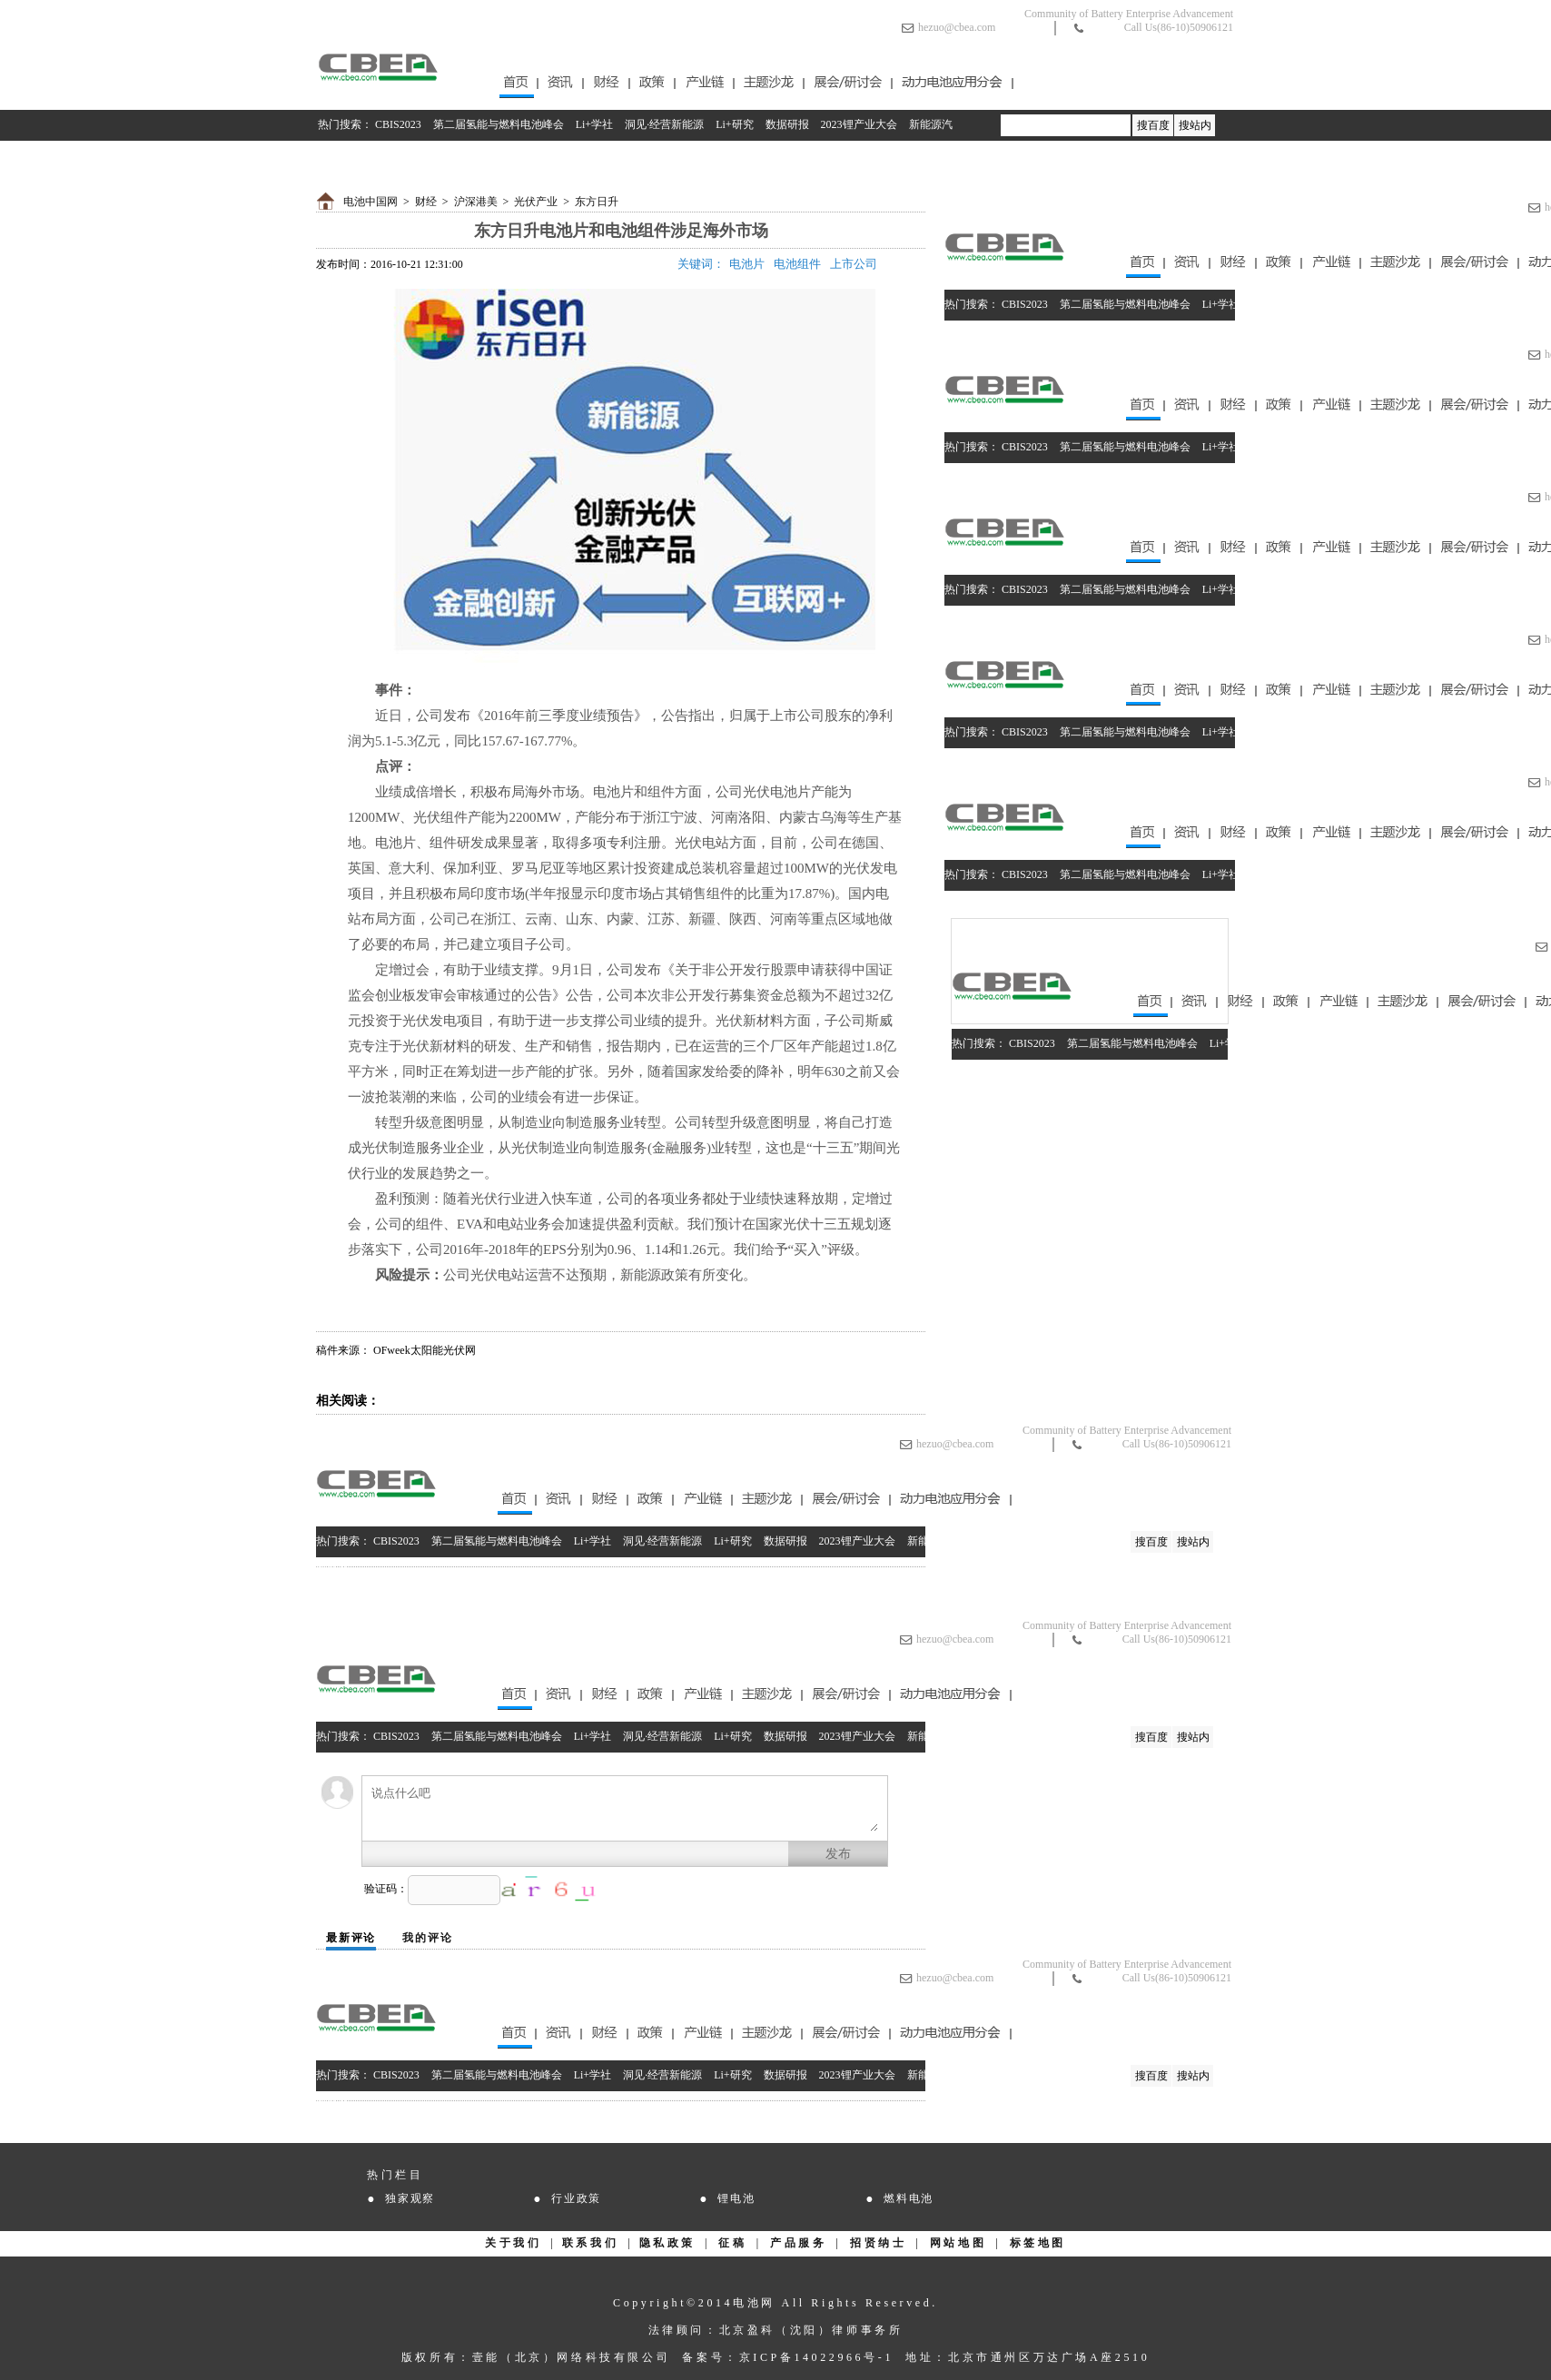  I want to click on 搜百度, so click(1153, 125).